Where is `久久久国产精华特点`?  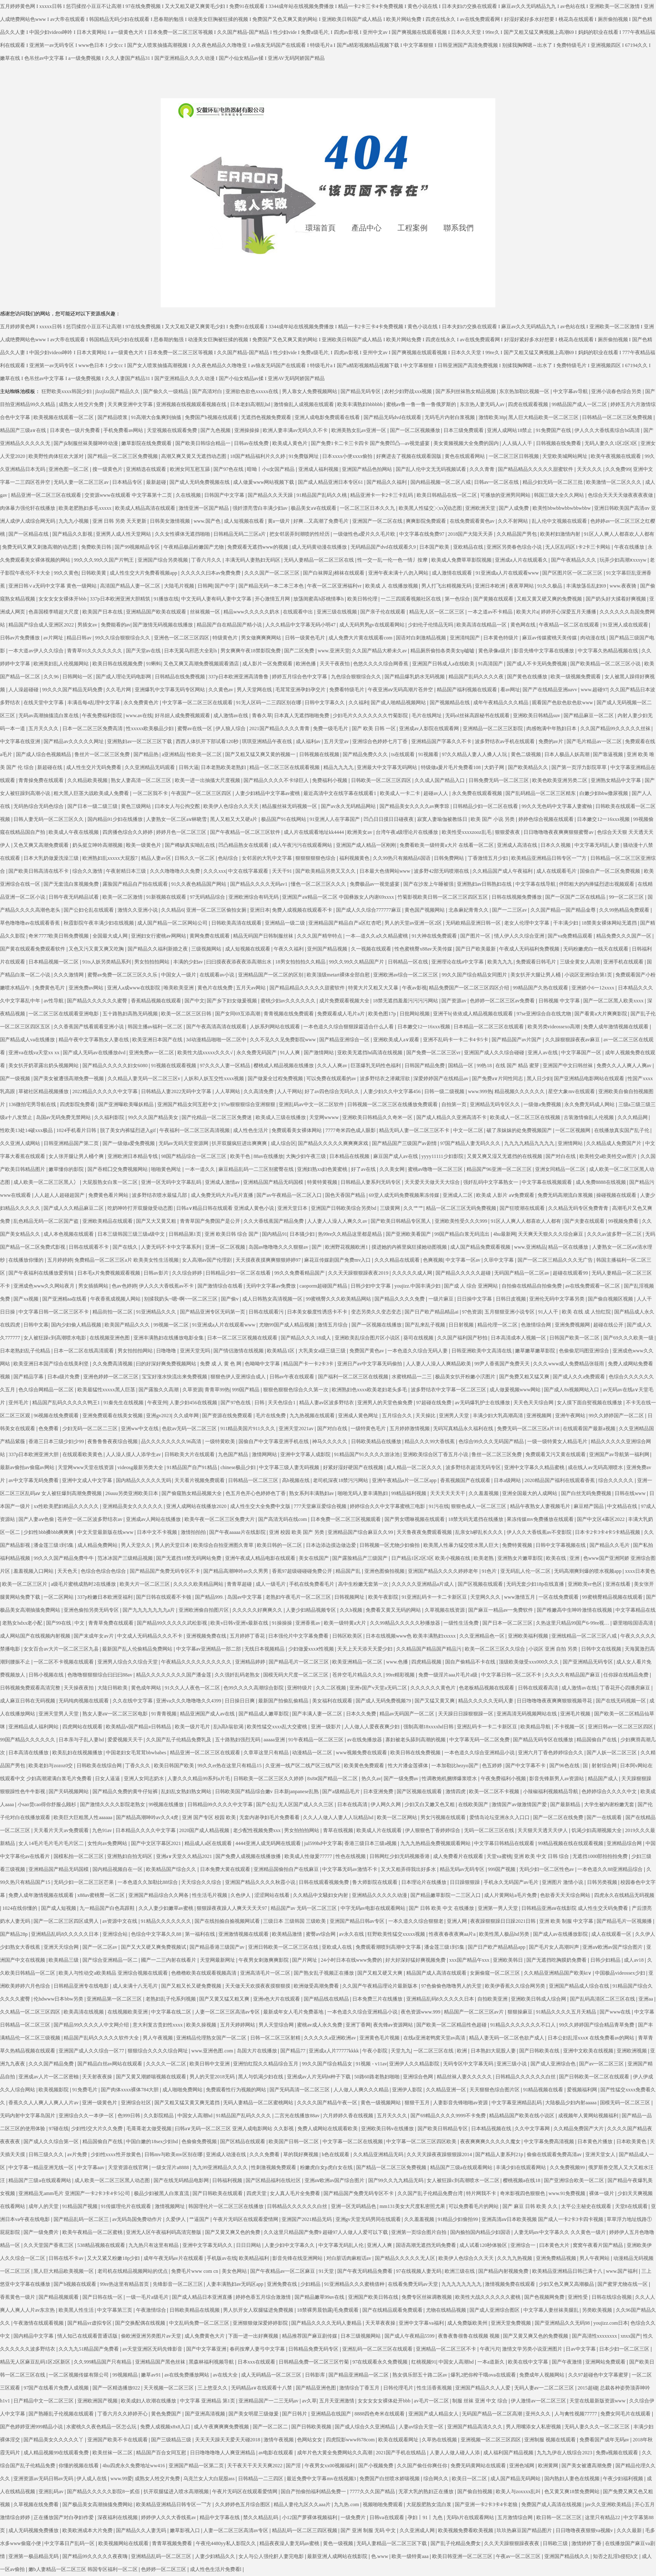 久久久国产精华特点 is located at coordinates (320, 936).